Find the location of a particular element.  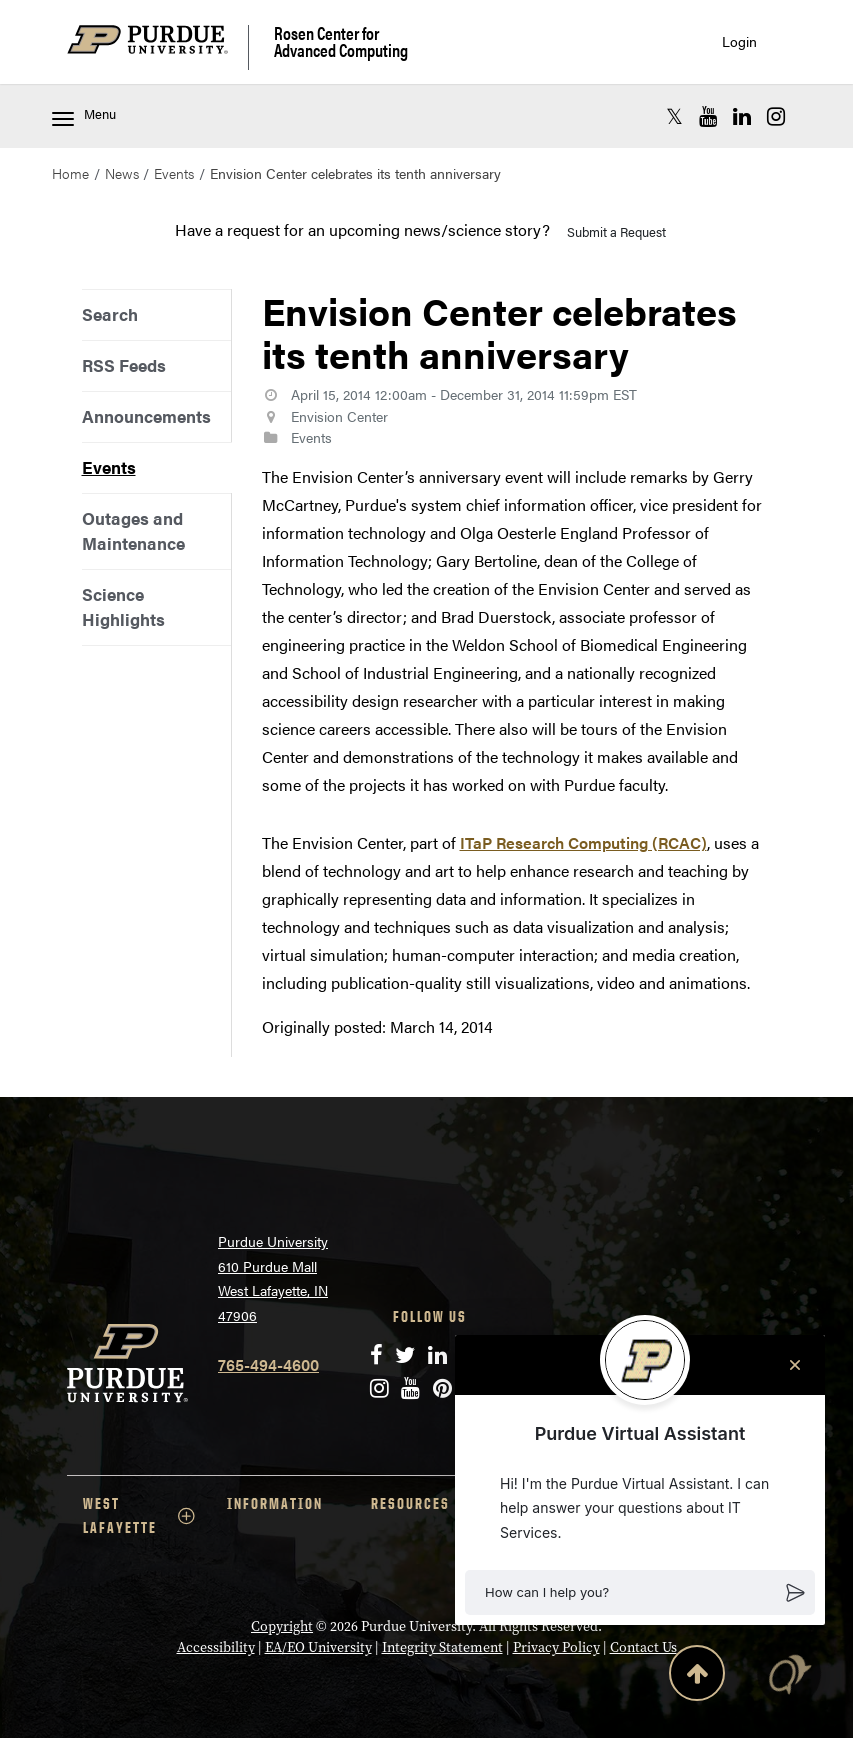

Search is located at coordinates (110, 314).